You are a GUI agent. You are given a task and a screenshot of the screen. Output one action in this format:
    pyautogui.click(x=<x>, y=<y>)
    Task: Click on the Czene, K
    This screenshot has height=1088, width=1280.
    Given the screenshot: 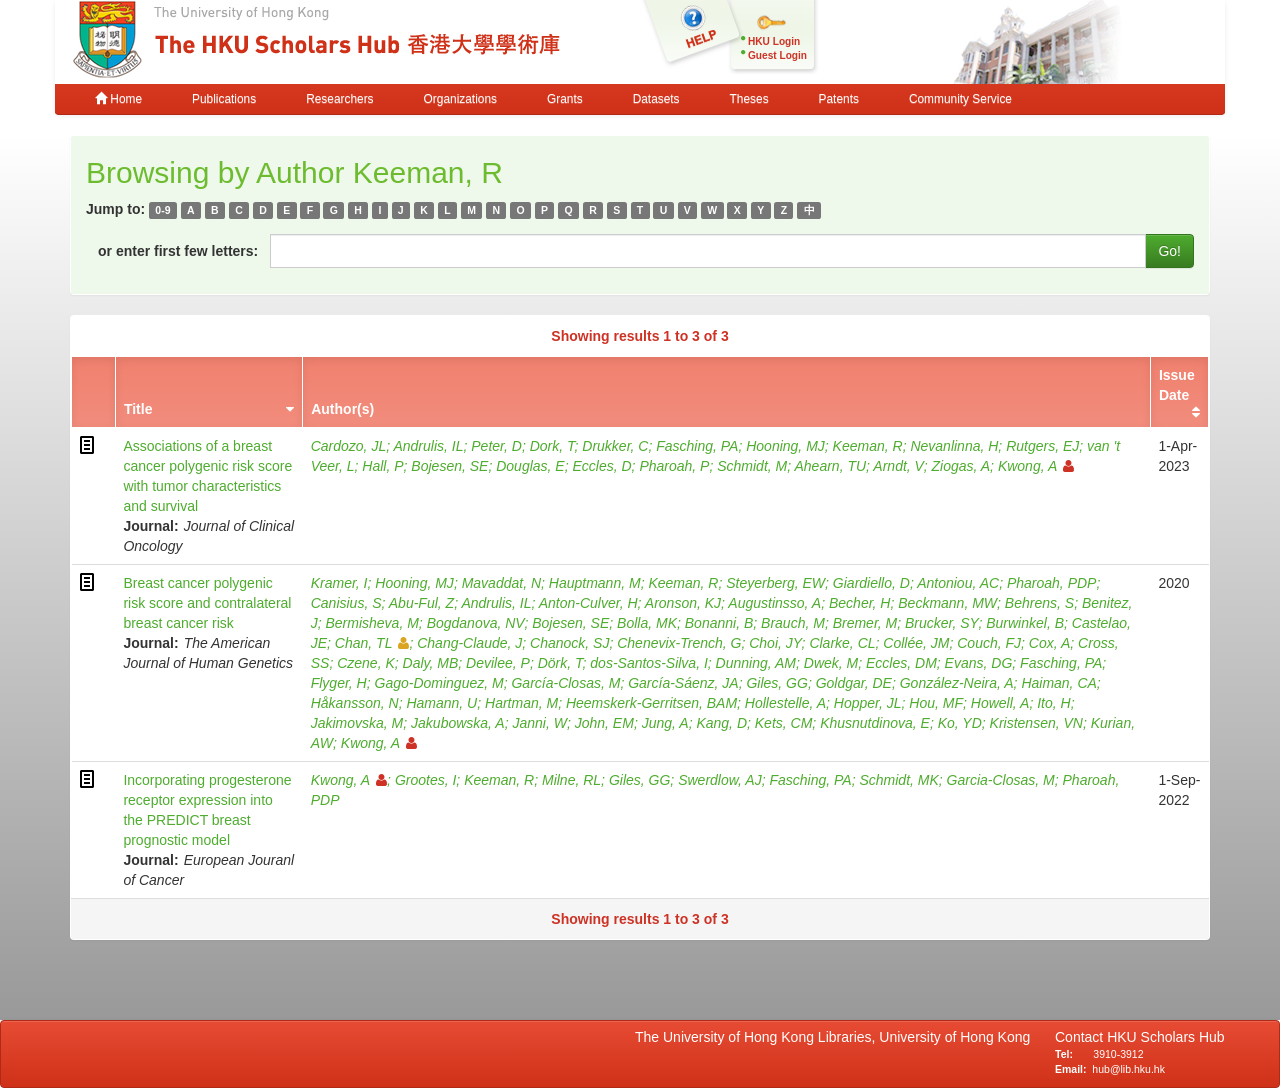 What is the action you would take?
    pyautogui.click(x=366, y=663)
    